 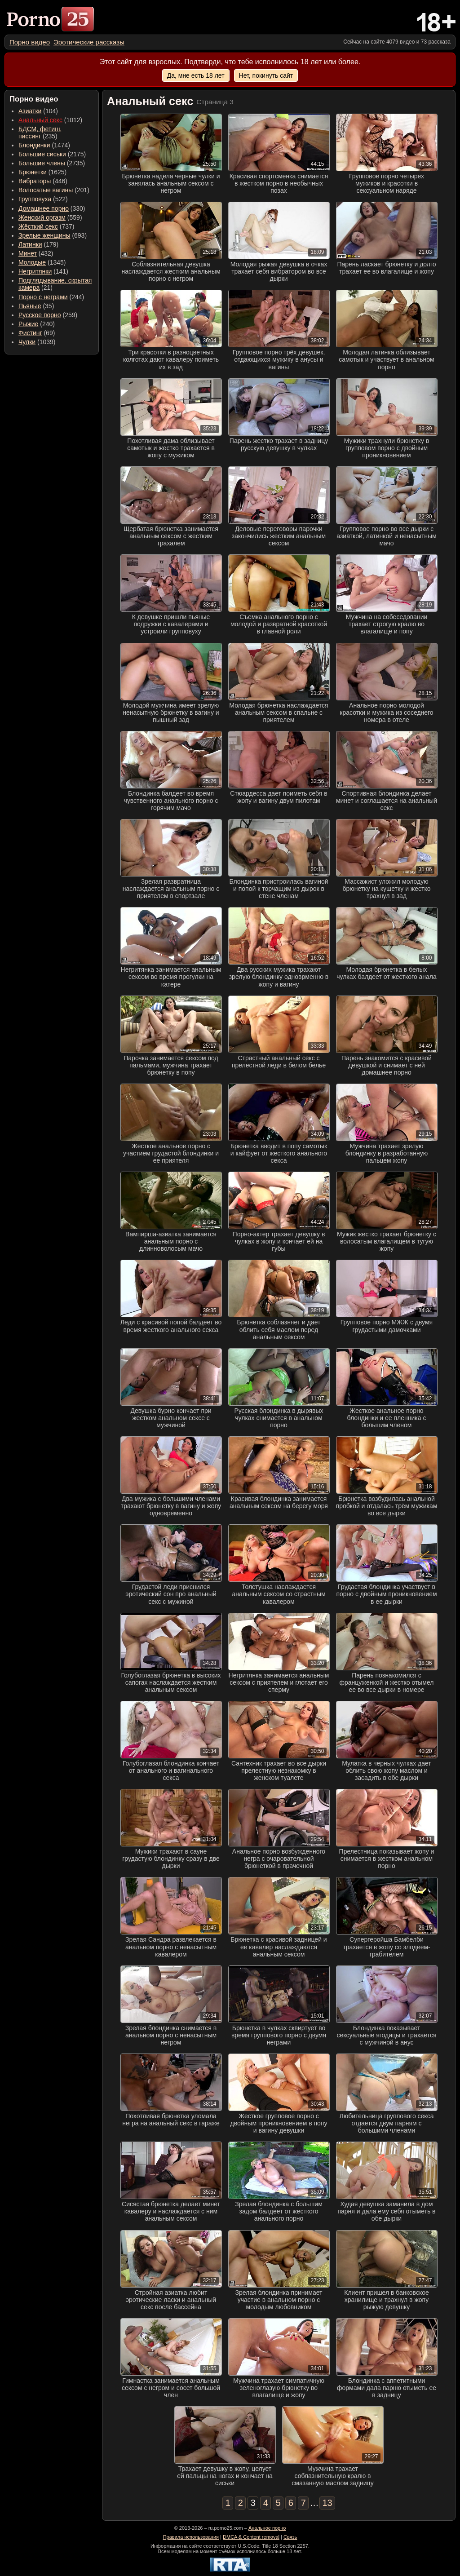 What do you see at coordinates (51, 208) in the screenshot?
I see `(330) [menuitem]` at bounding box center [51, 208].